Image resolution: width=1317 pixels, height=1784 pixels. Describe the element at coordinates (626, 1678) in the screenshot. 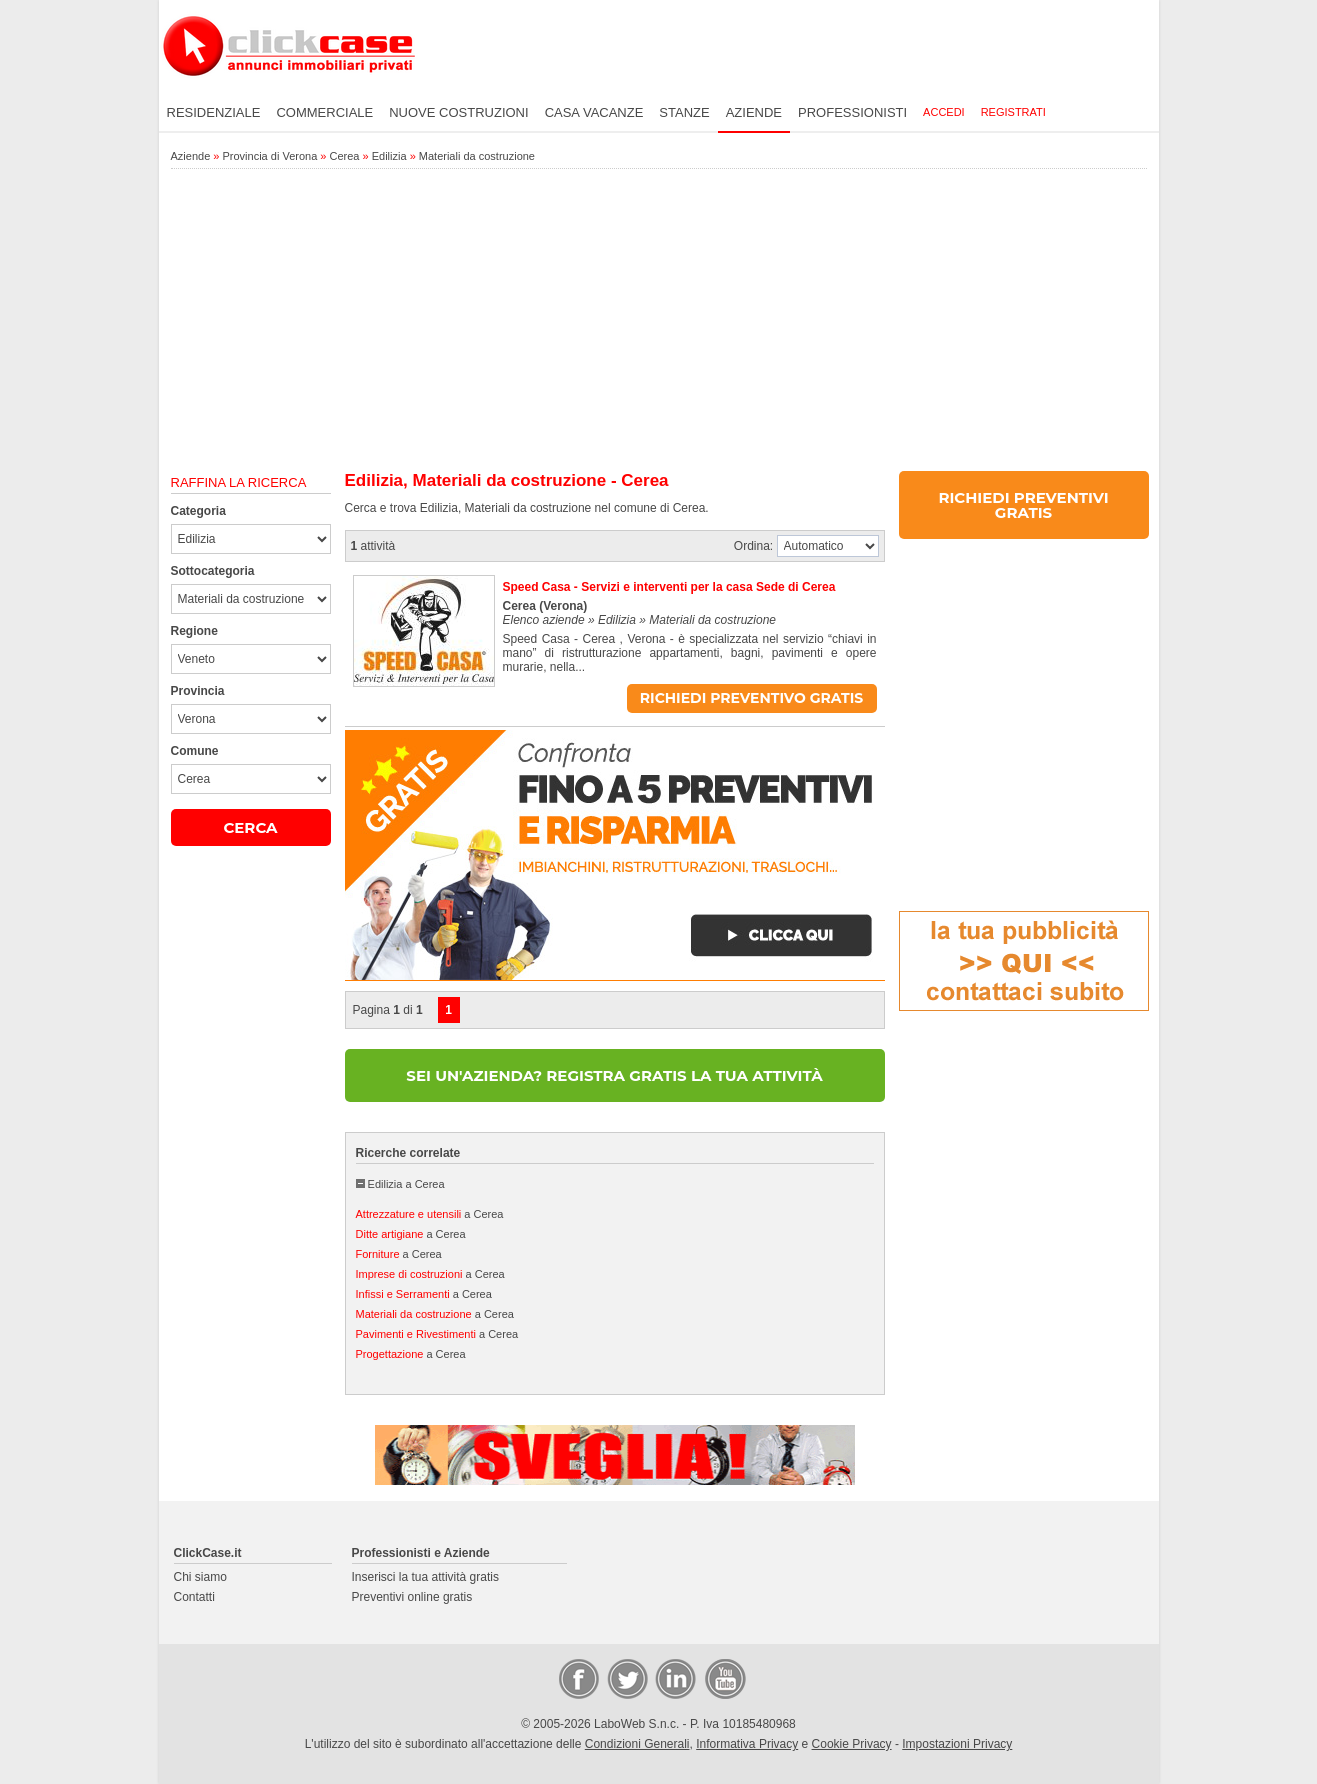

I see `Twitter` at that location.